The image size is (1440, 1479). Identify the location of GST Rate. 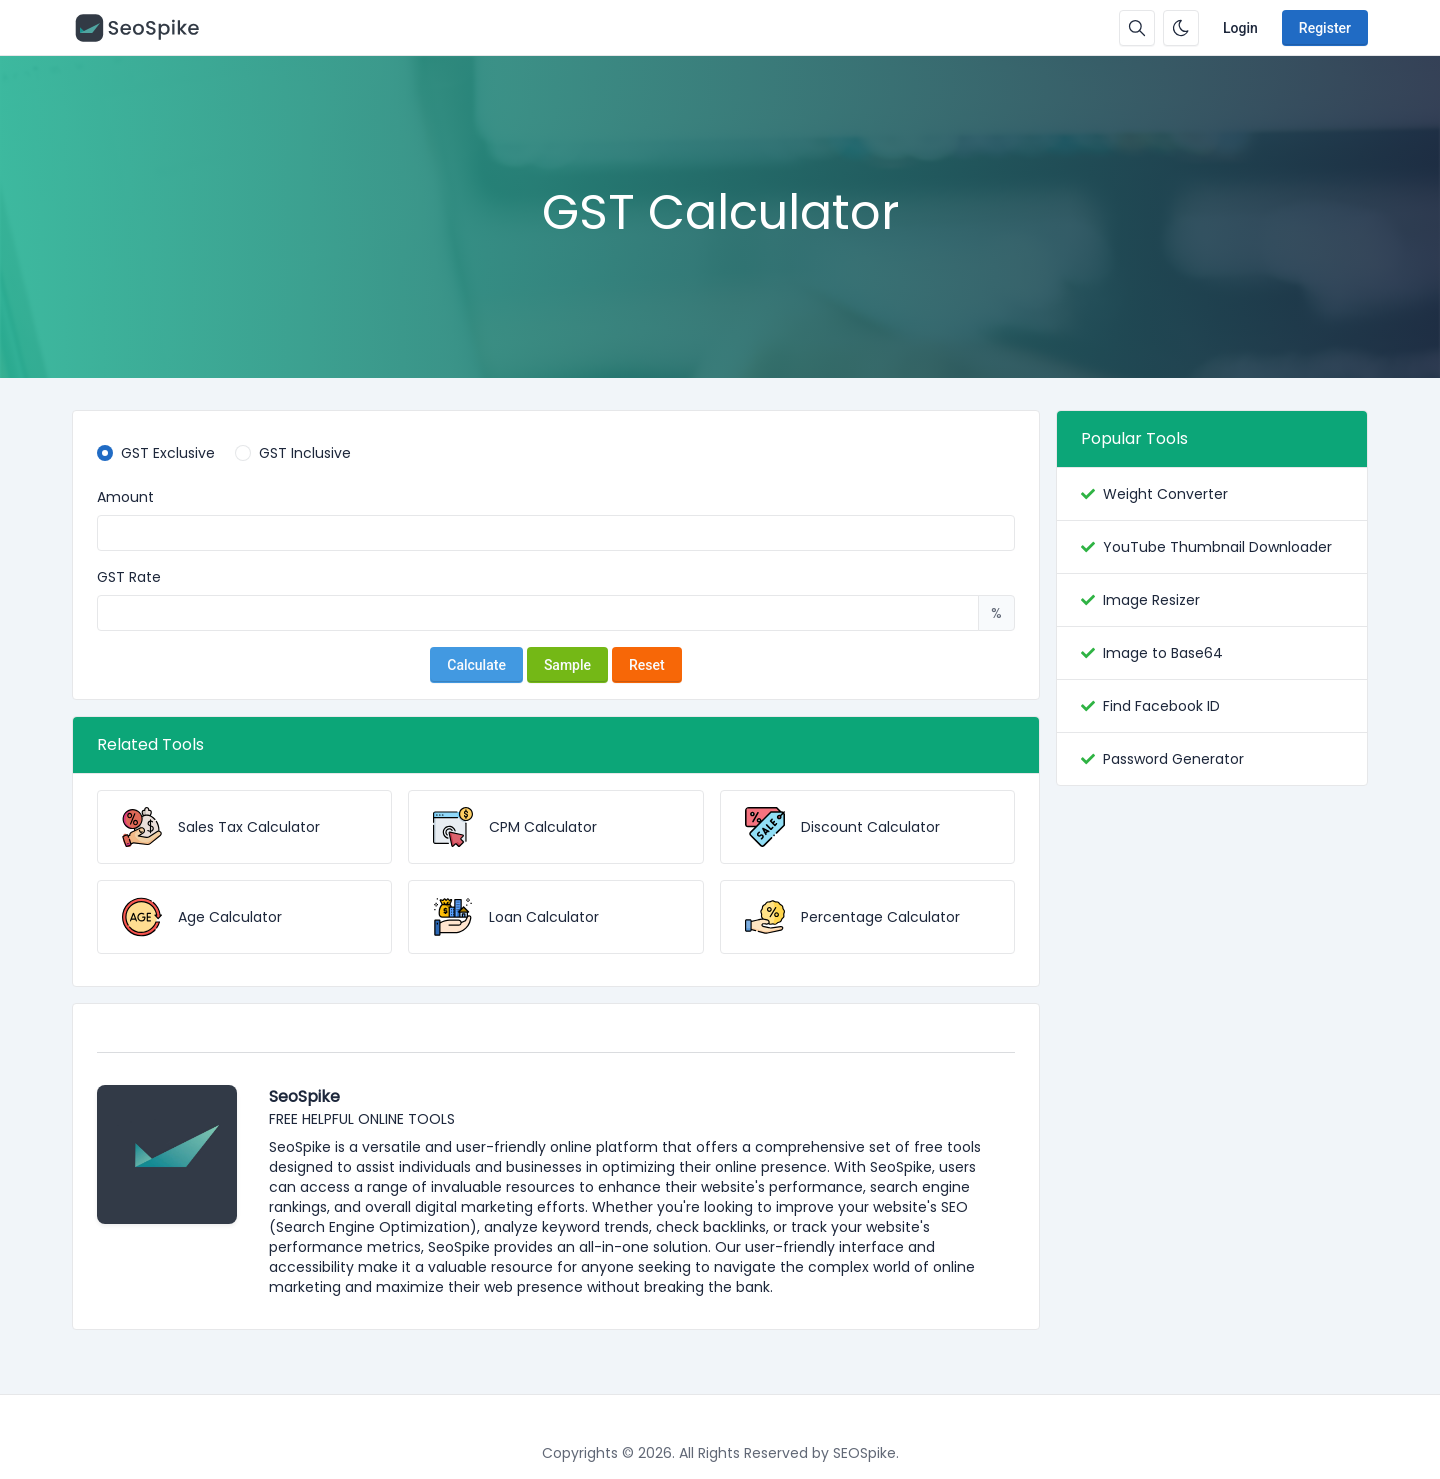
(129, 577).